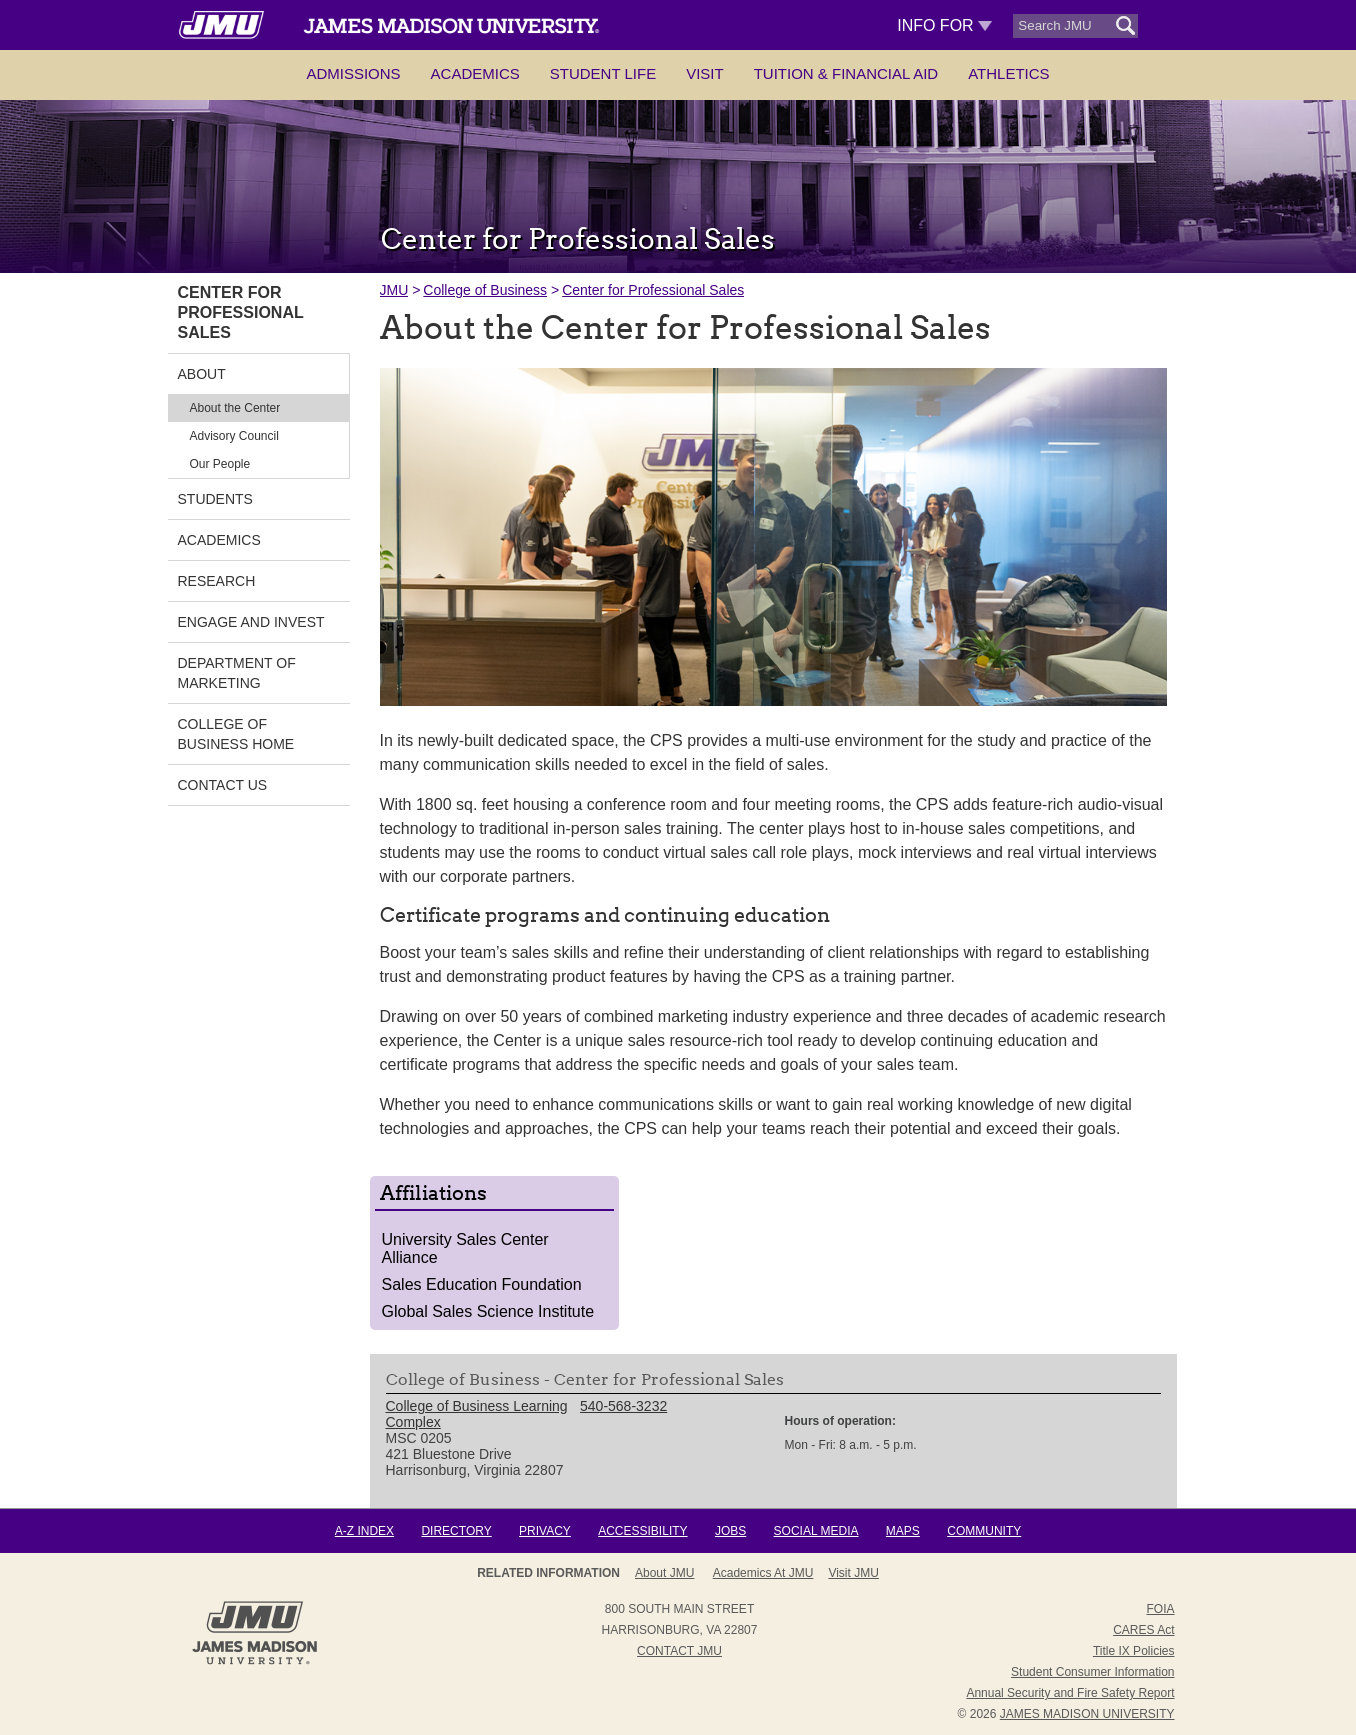 This screenshot has height=1735, width=1356. What do you see at coordinates (241, 312) in the screenshot?
I see `Center for Professional Sales [link]` at bounding box center [241, 312].